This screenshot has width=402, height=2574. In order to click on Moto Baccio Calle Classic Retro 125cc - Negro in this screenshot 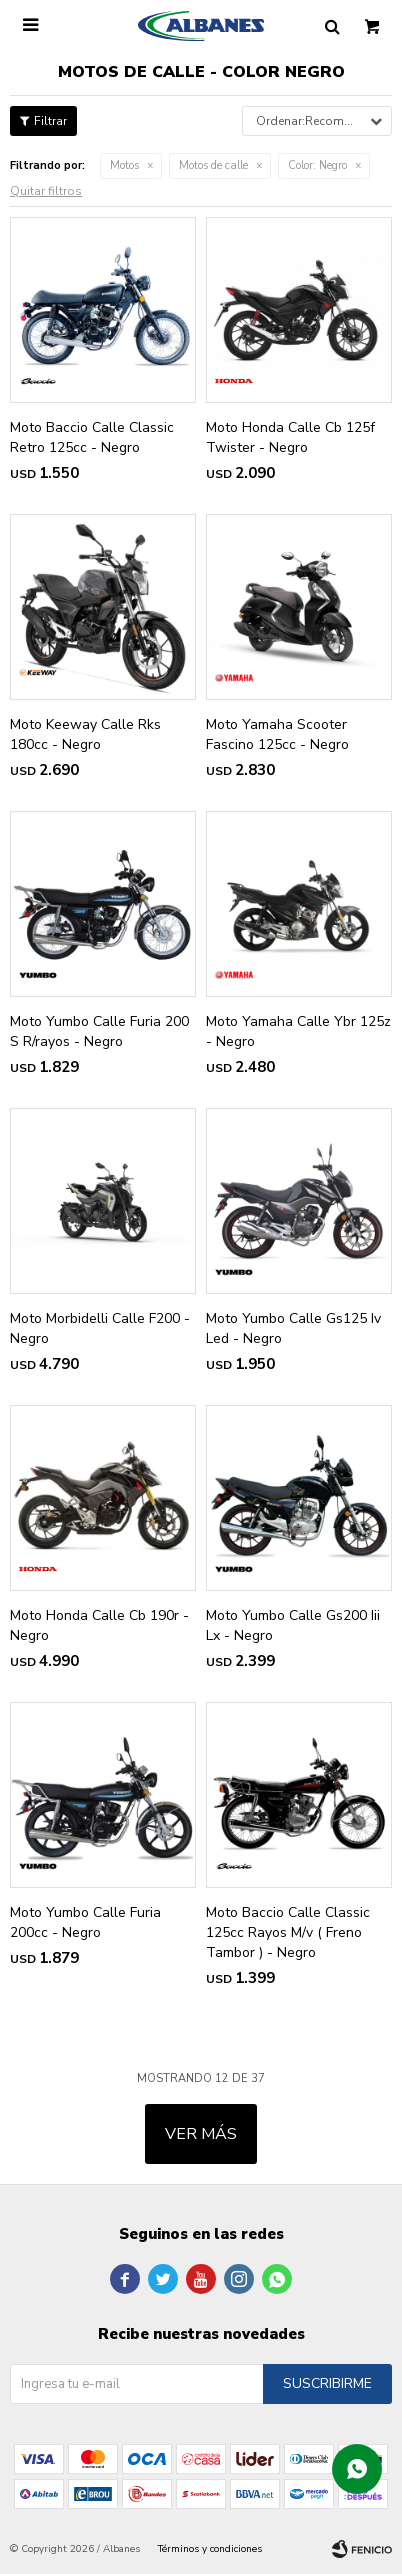, I will do `click(92, 437)`.